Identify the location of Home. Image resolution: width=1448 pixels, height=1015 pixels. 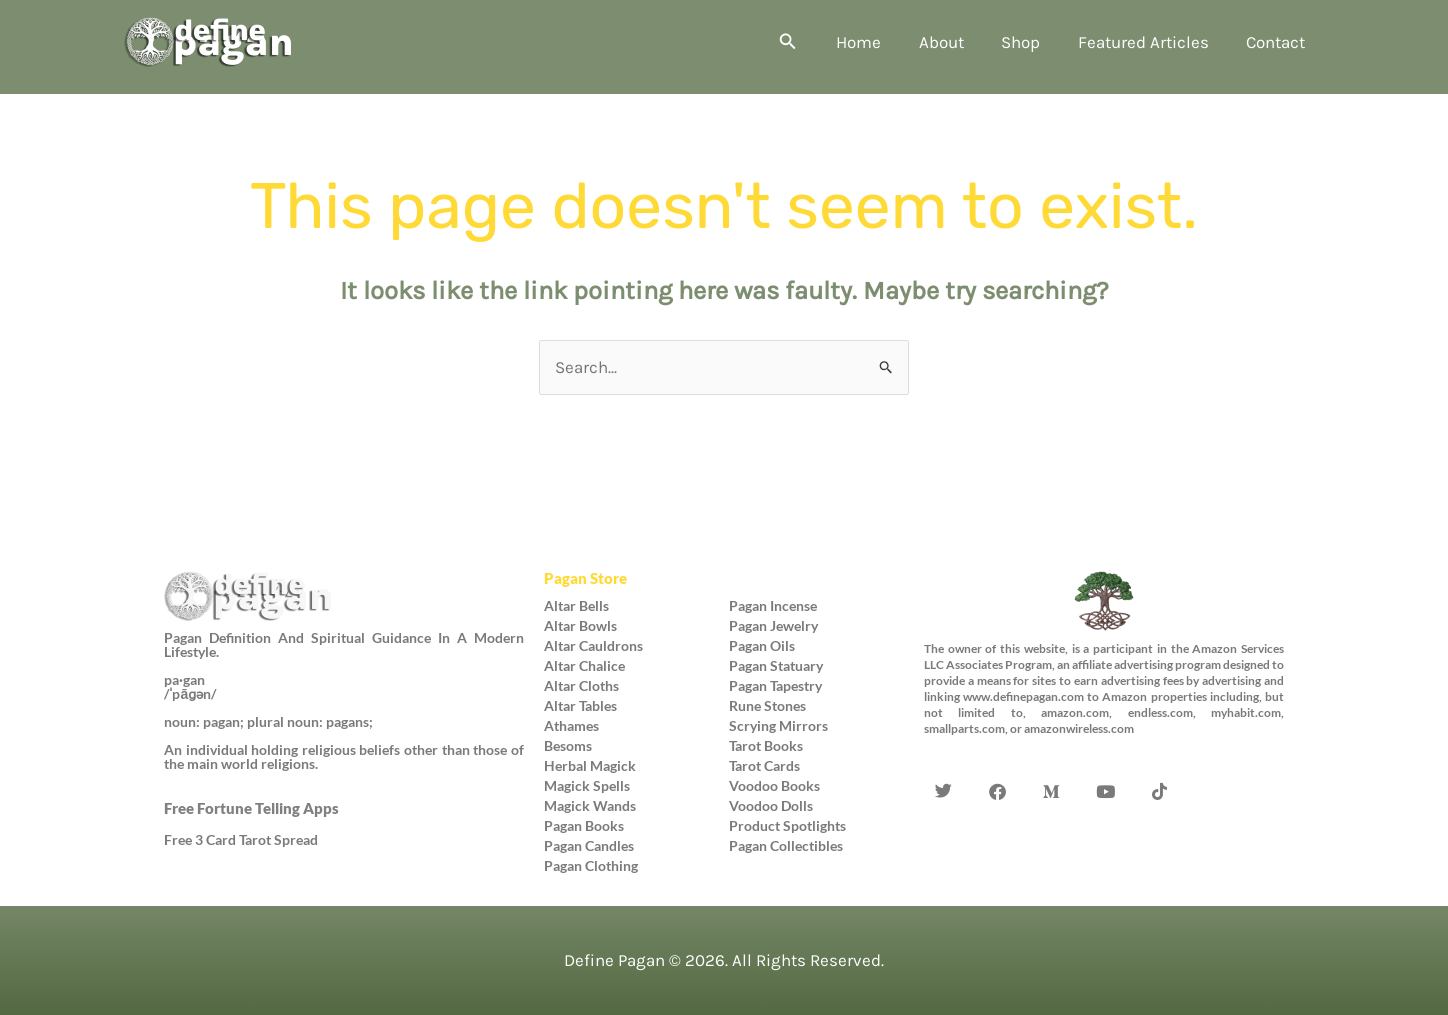
(874, 42).